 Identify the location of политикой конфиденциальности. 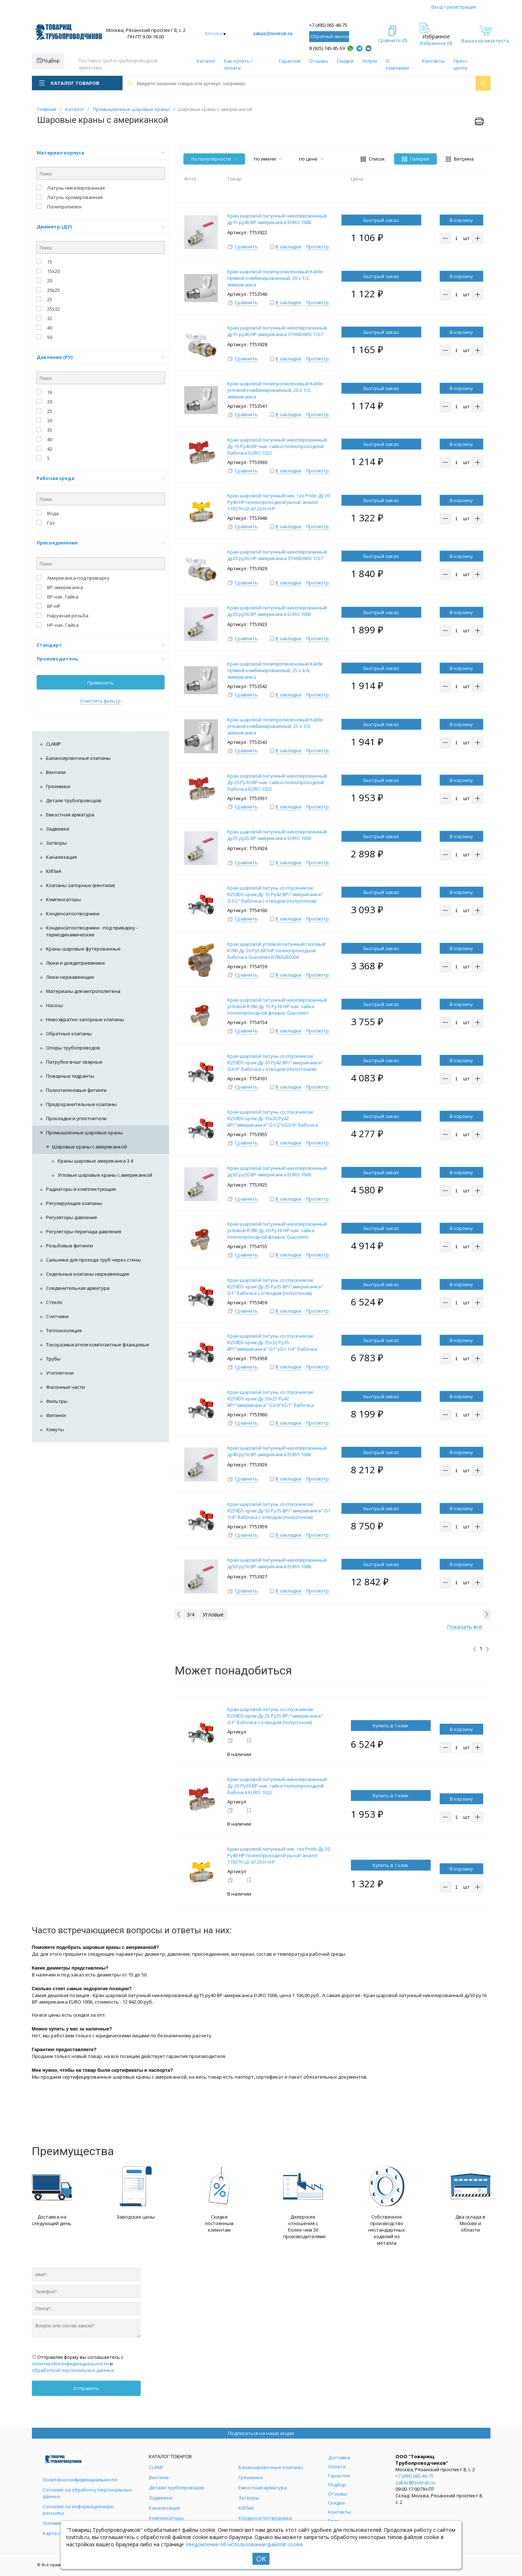
(70, 2363).